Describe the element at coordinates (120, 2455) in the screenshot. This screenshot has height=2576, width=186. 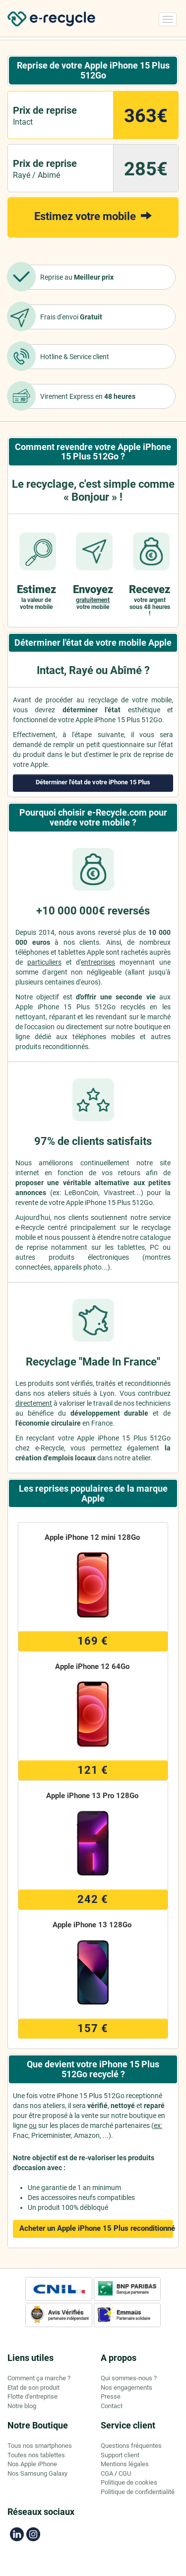
I see `Support client` at that location.